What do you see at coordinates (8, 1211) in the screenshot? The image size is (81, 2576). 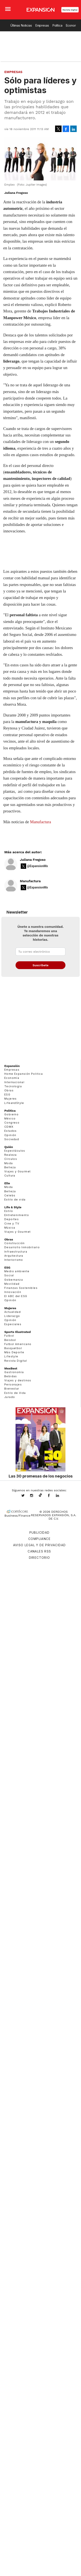 I see `Estilo` at bounding box center [8, 1211].